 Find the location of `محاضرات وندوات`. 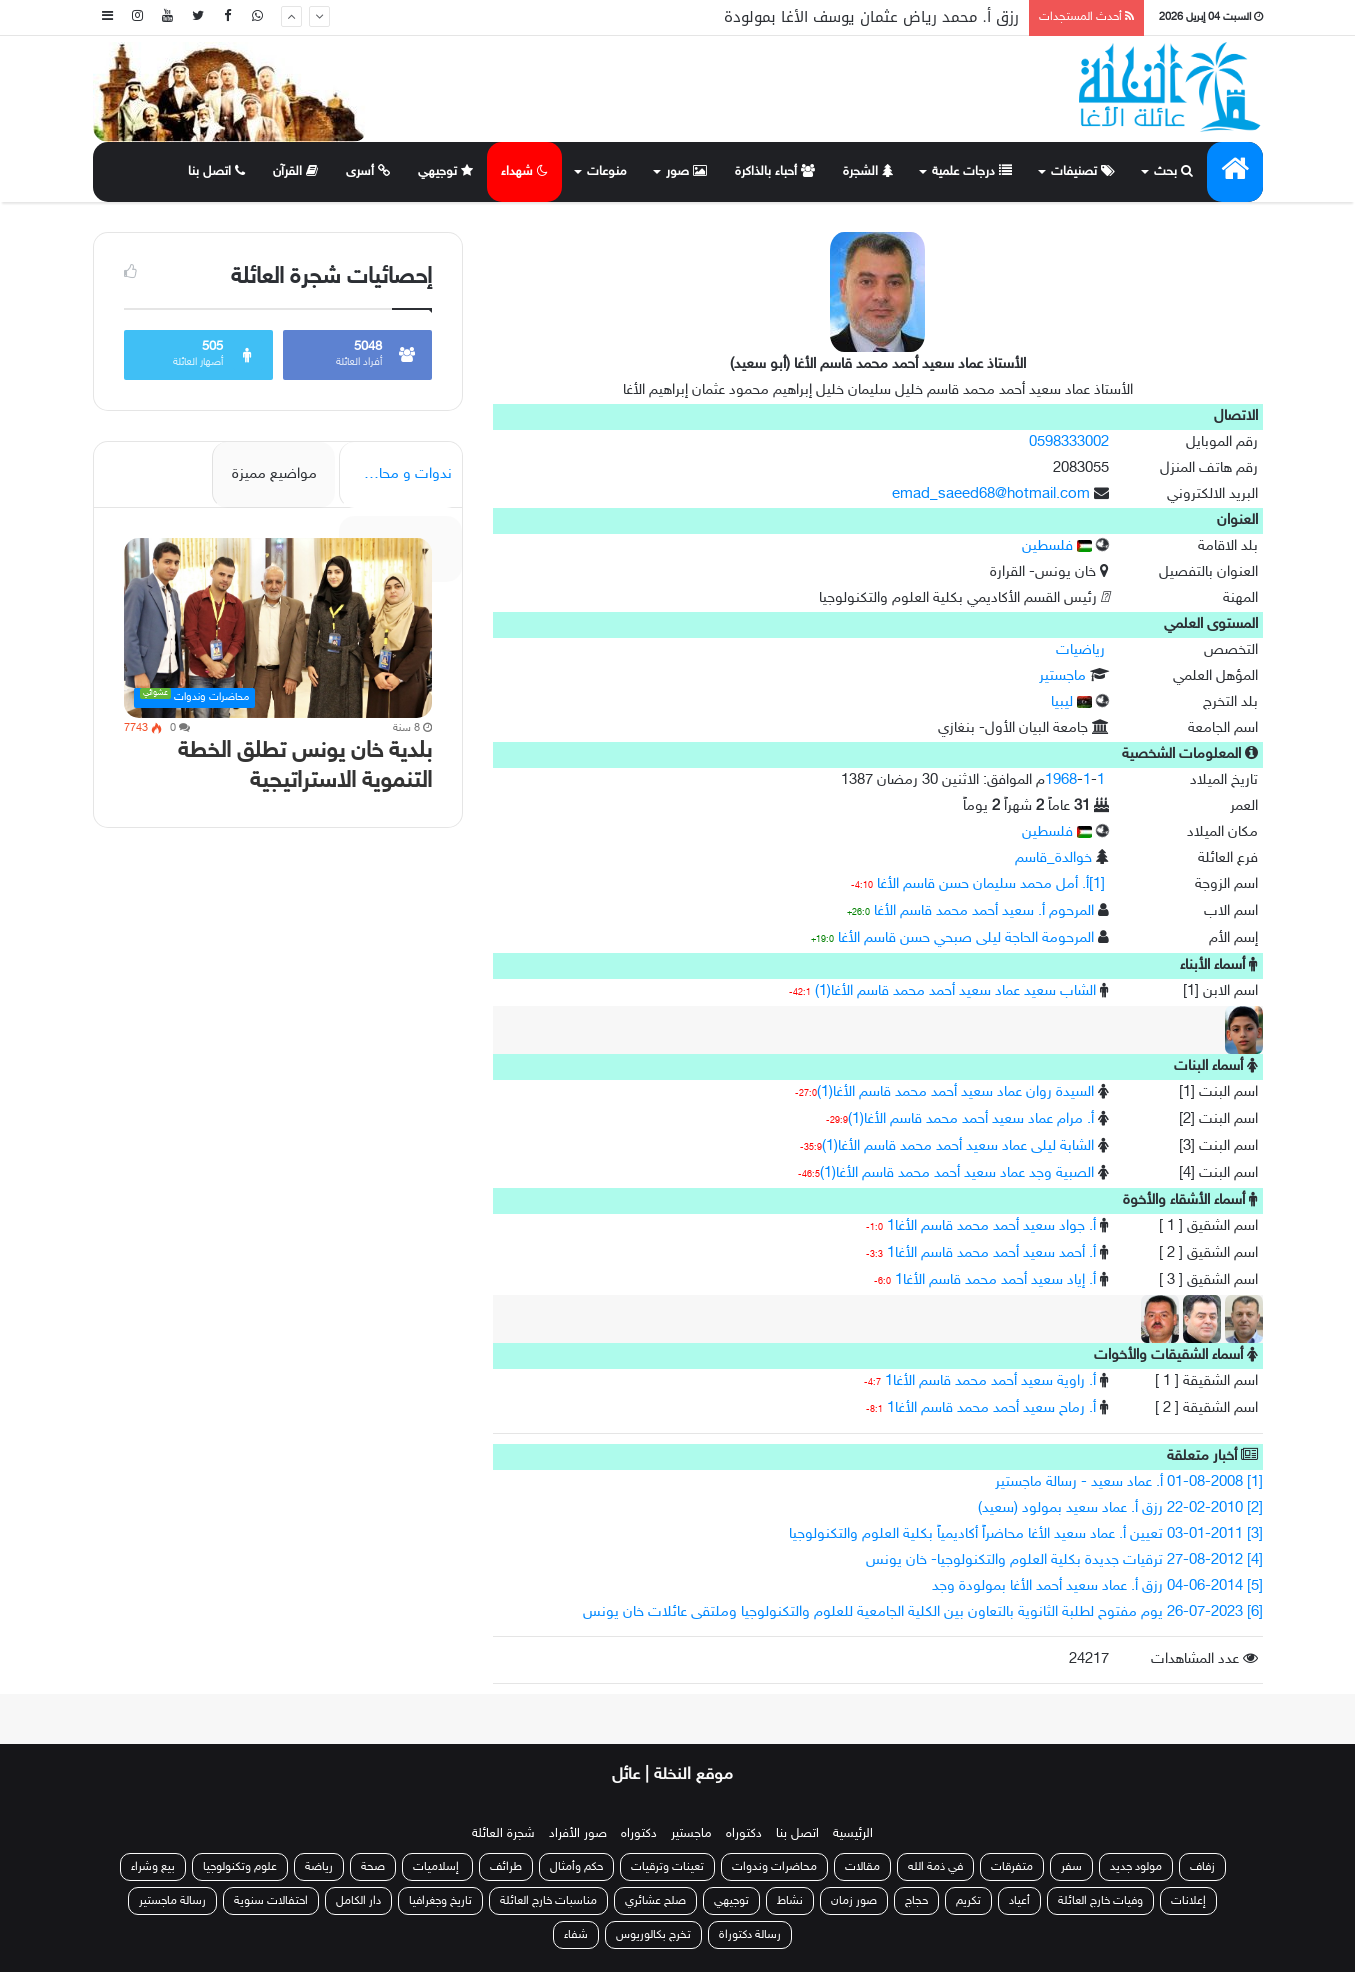

محاضرات وندوات is located at coordinates (774, 1867).